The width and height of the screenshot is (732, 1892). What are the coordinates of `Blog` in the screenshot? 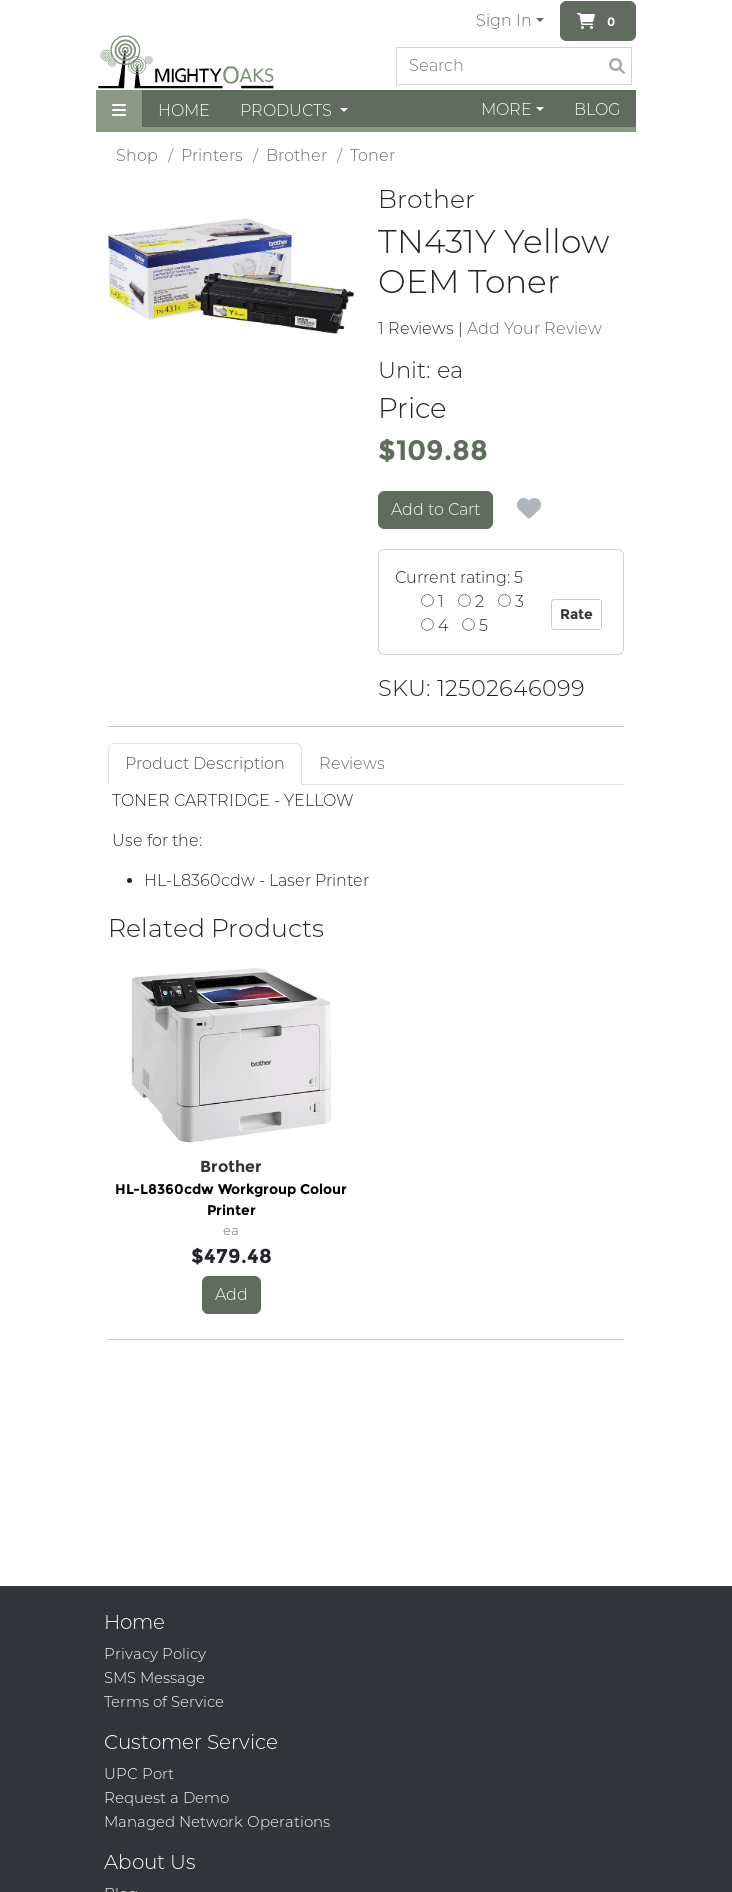 It's located at (597, 109).